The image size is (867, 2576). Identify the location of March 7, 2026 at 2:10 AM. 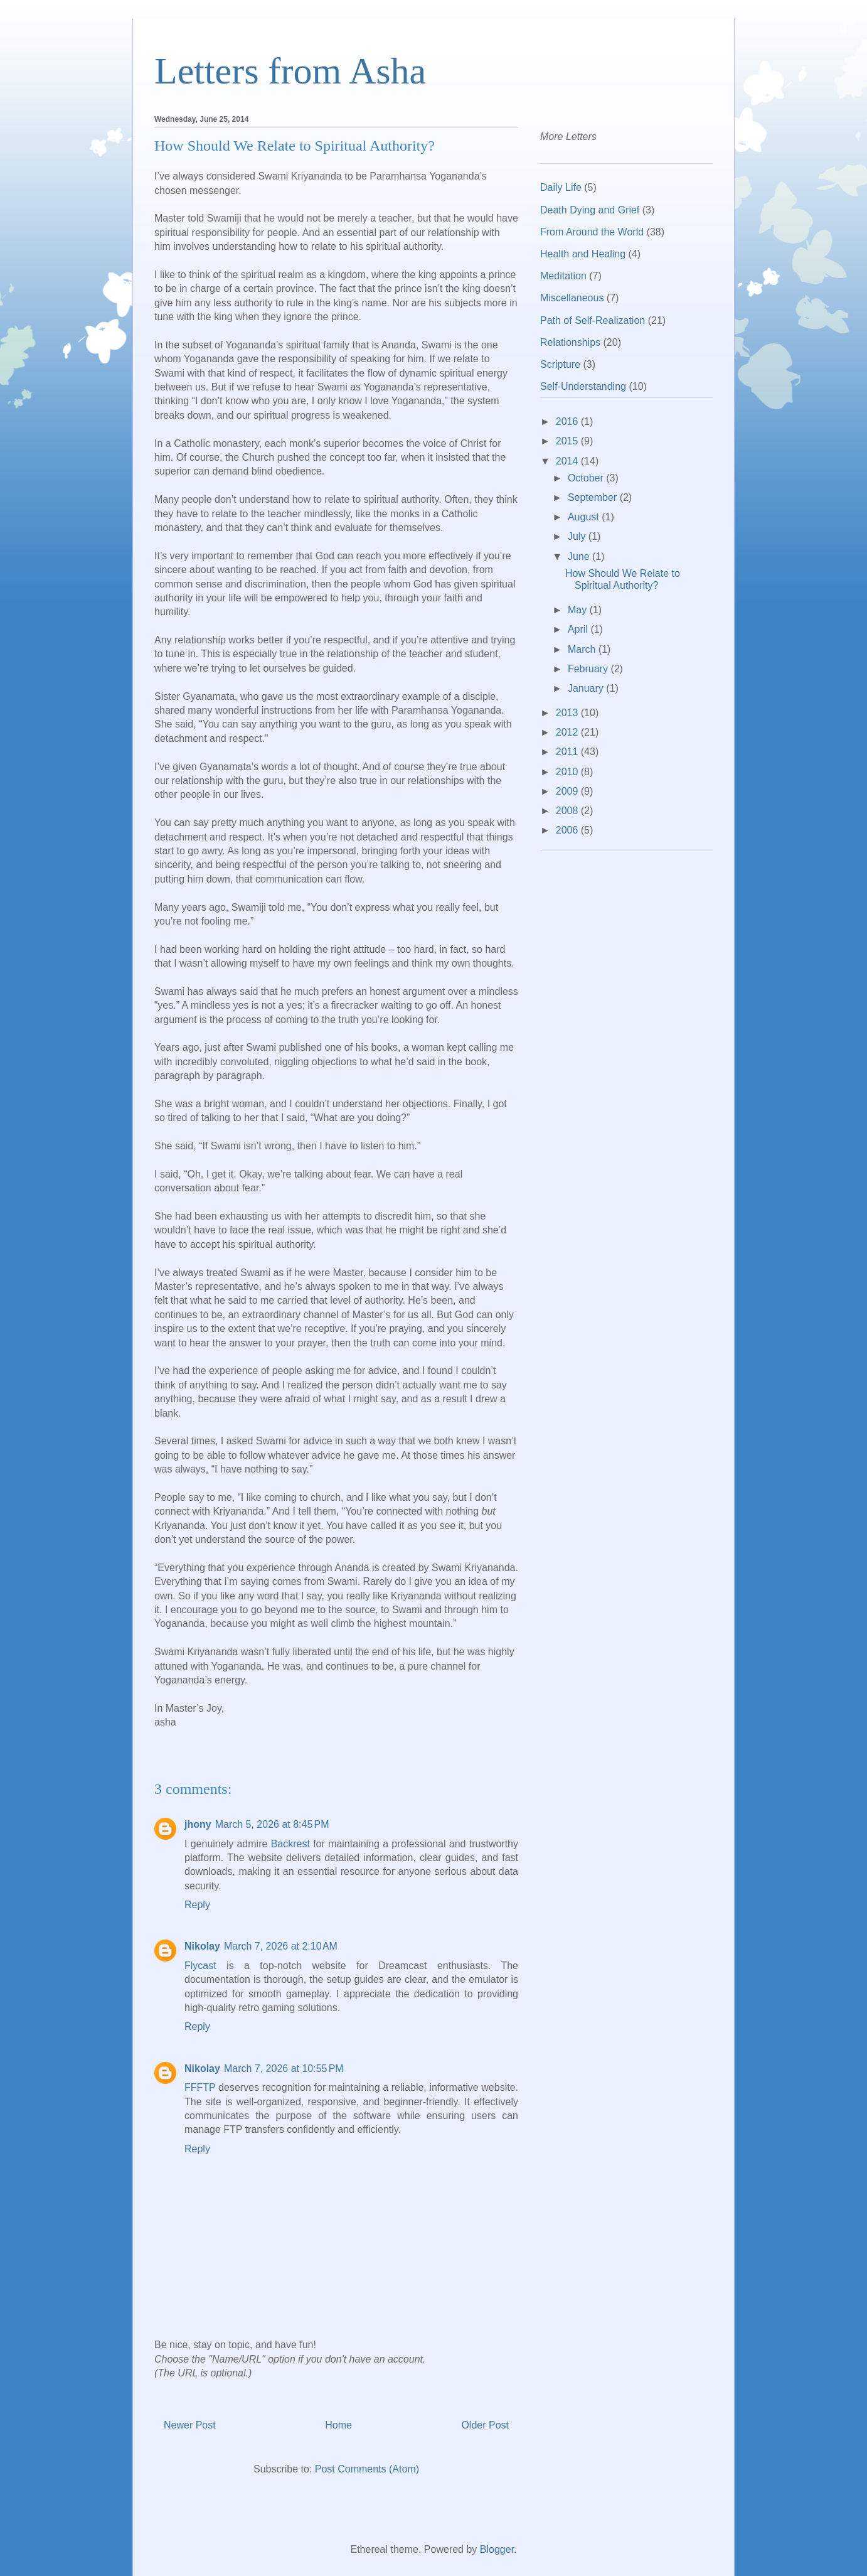
(281, 1946).